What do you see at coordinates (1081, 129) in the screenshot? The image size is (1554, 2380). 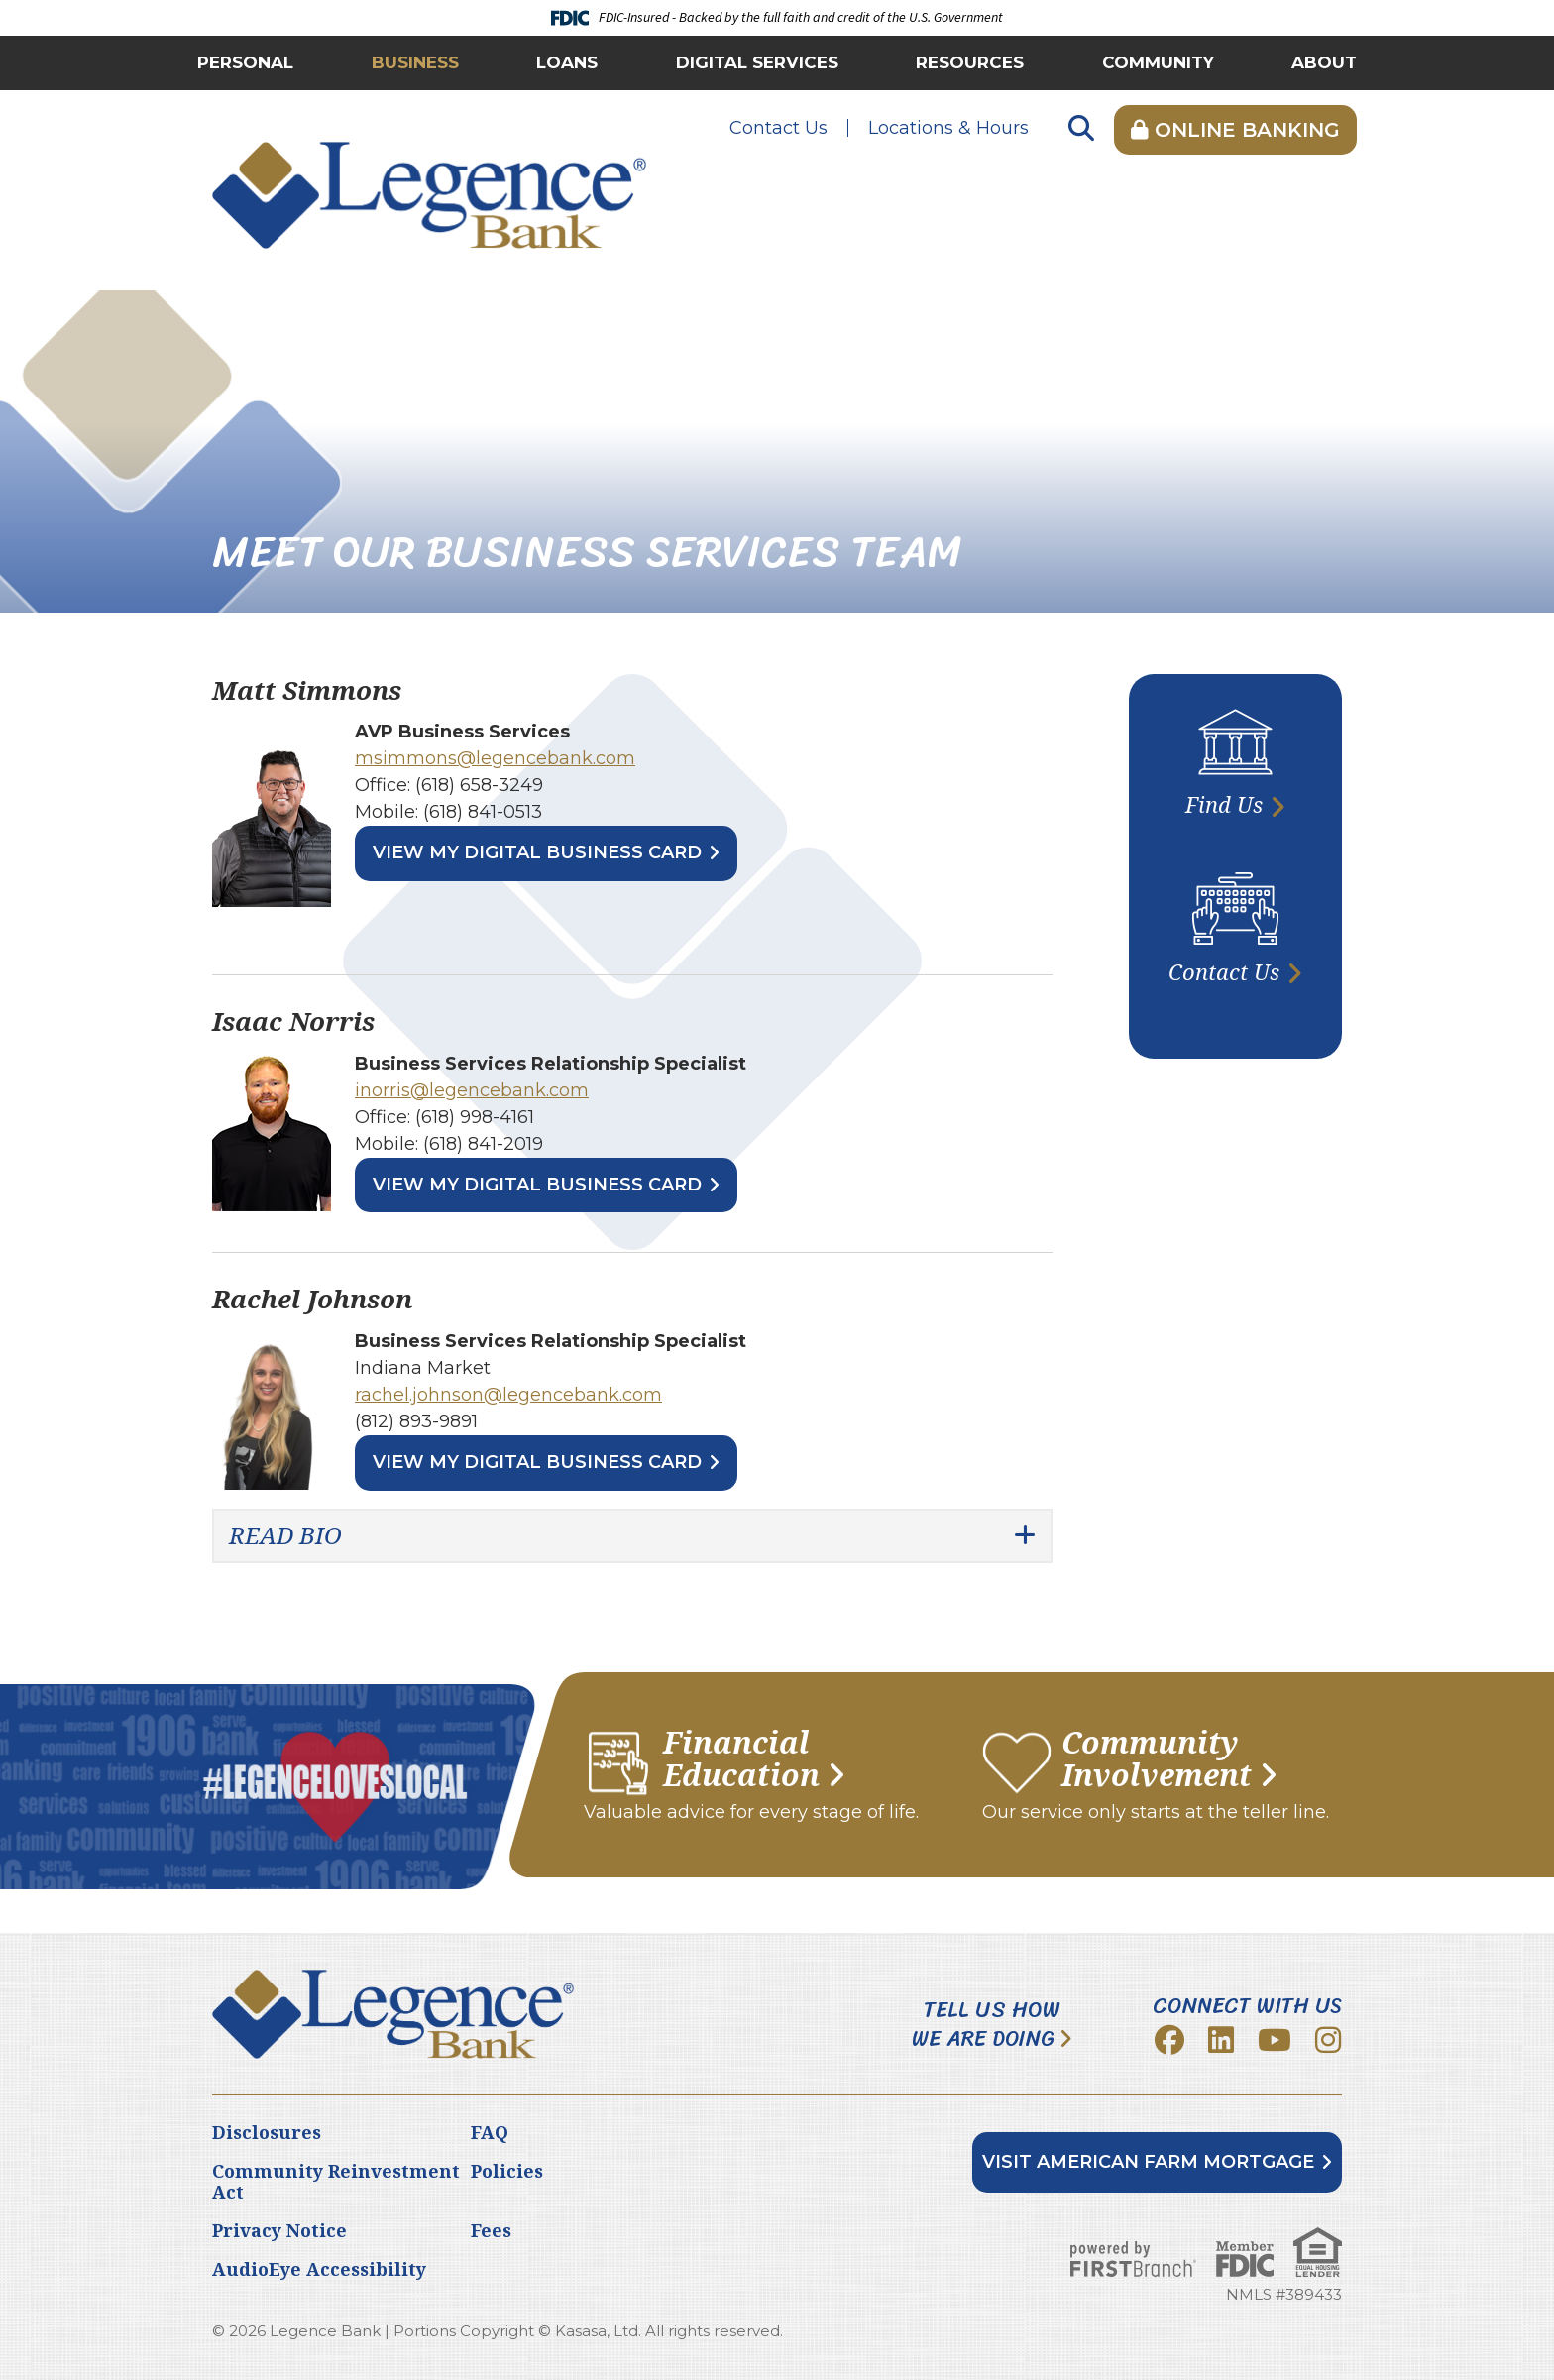 I see `[Search site]` at bounding box center [1081, 129].